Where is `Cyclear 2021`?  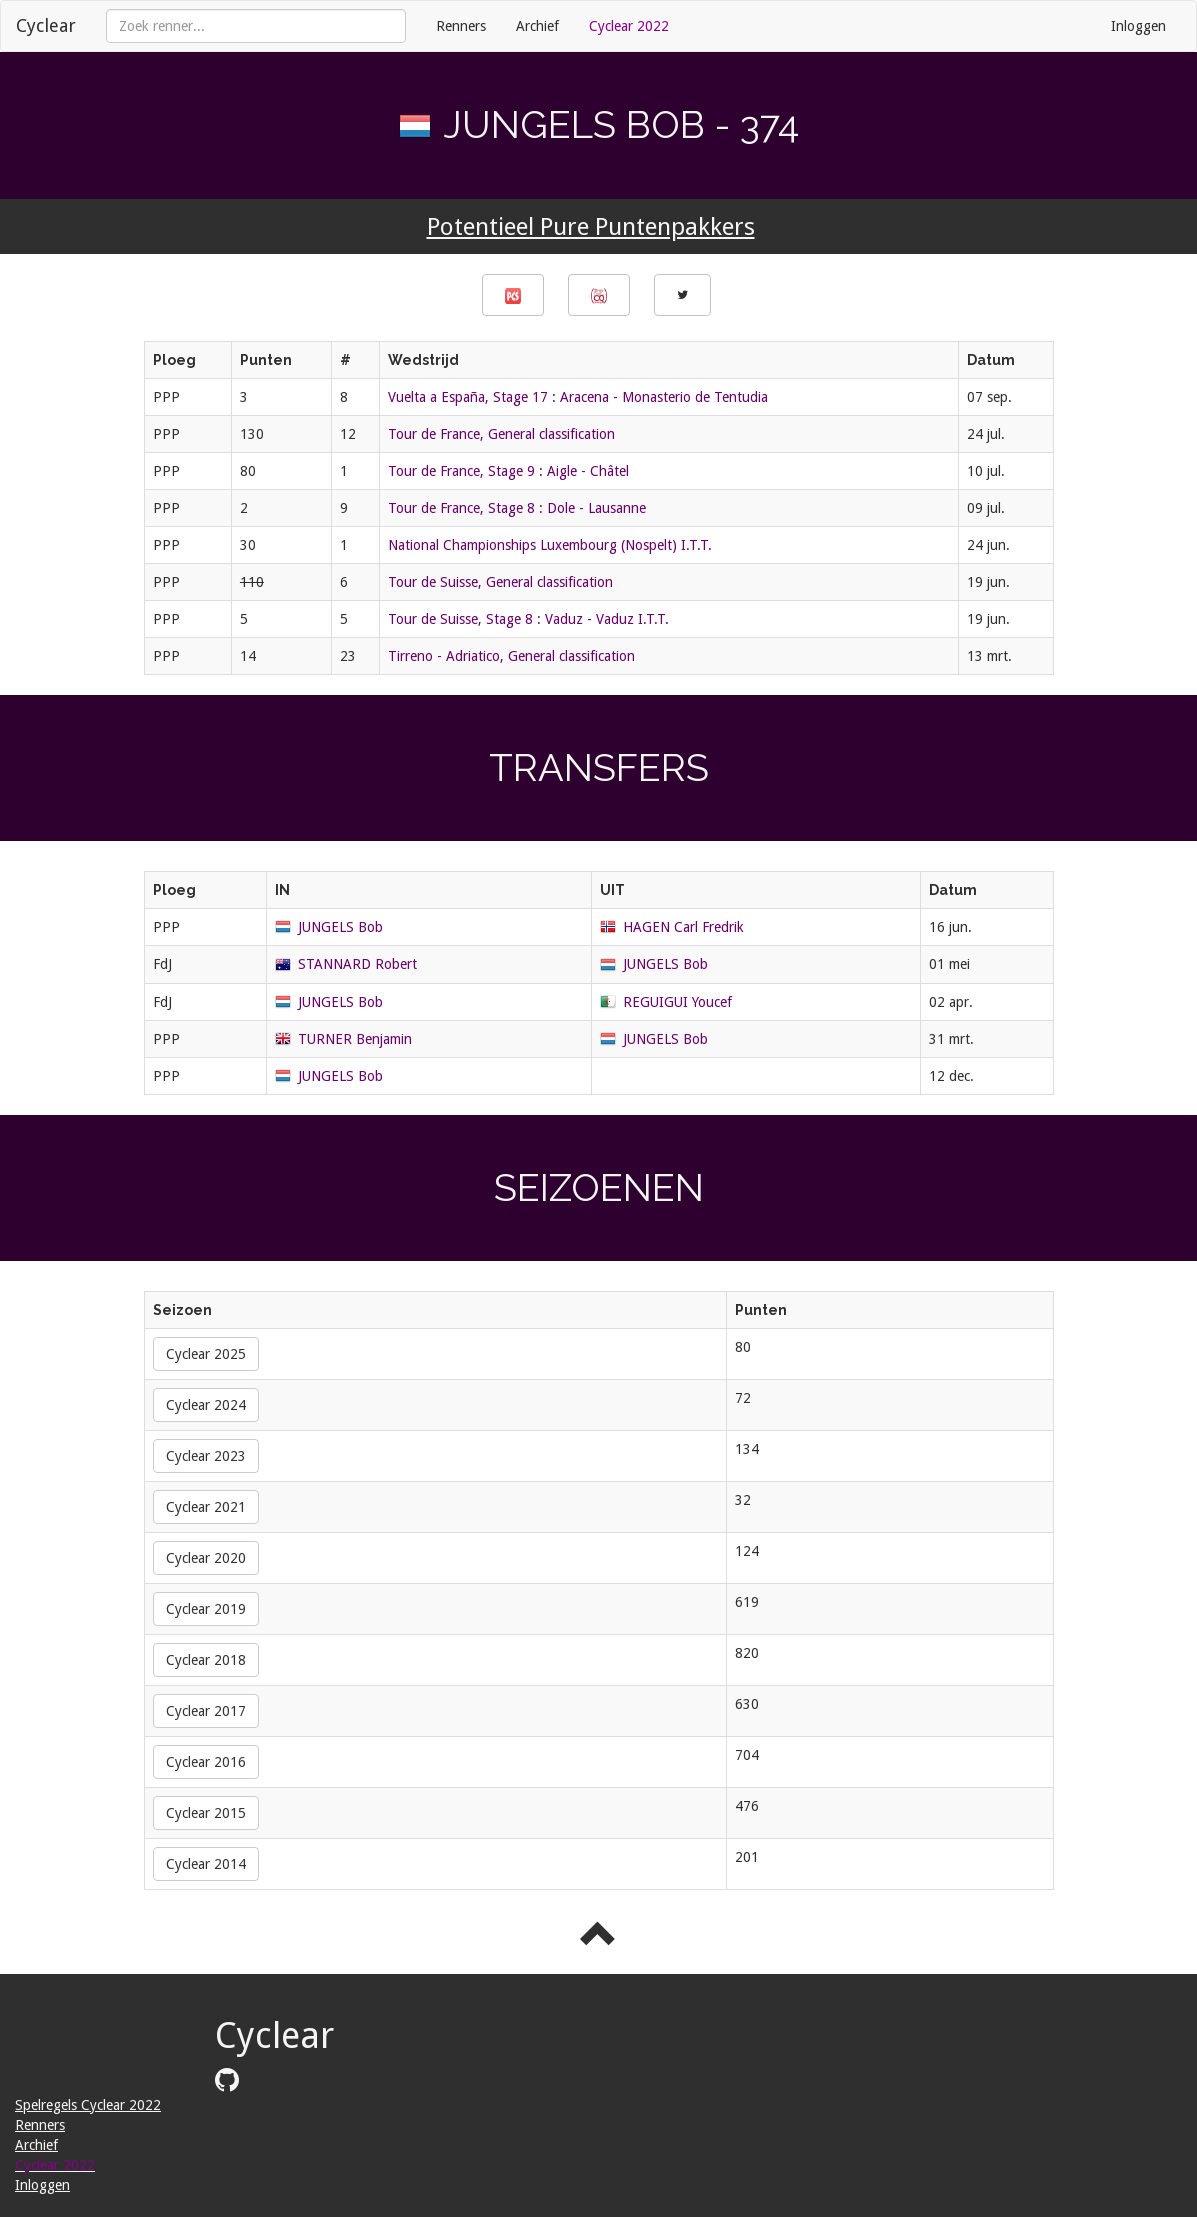 Cyclear 2021 is located at coordinates (206, 1507).